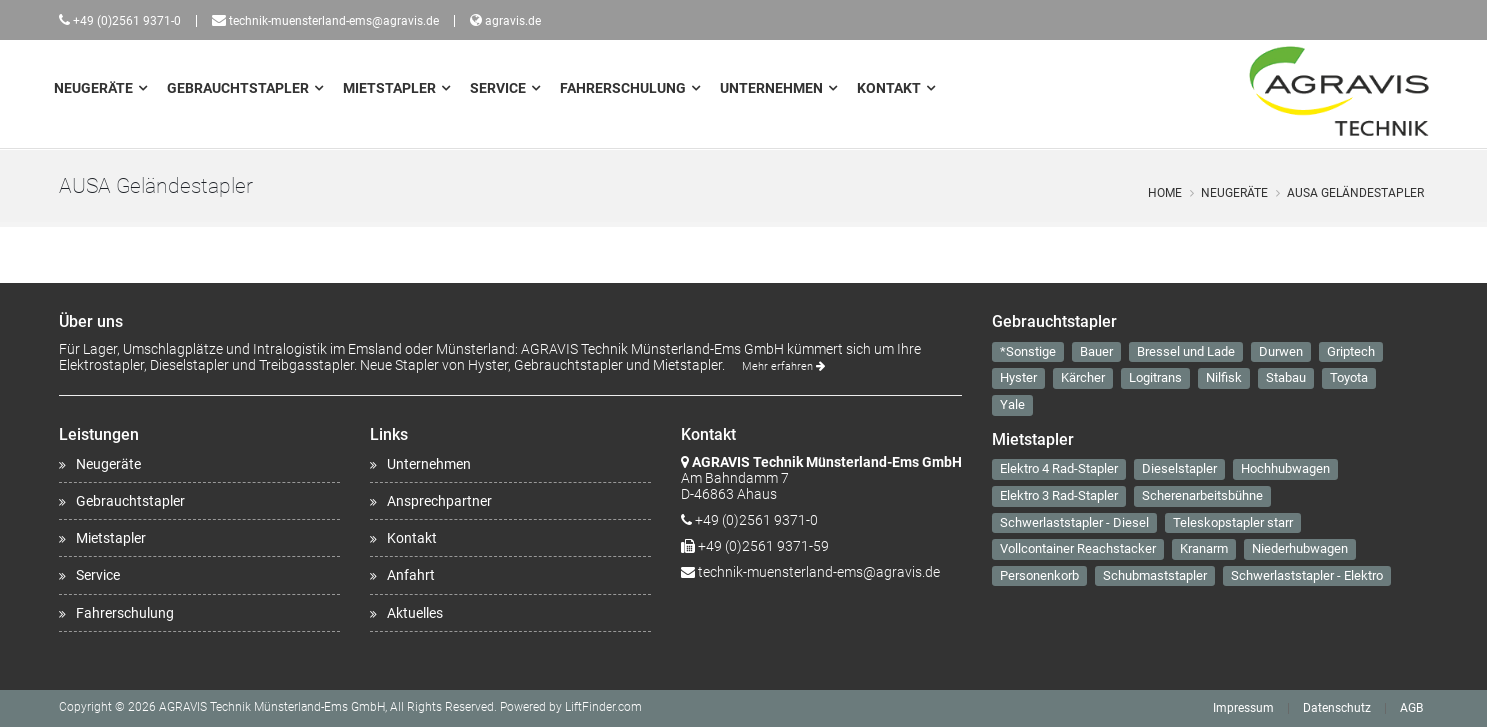 This screenshot has width=1487, height=727. Describe the element at coordinates (1337, 708) in the screenshot. I see `Datenschutz` at that location.